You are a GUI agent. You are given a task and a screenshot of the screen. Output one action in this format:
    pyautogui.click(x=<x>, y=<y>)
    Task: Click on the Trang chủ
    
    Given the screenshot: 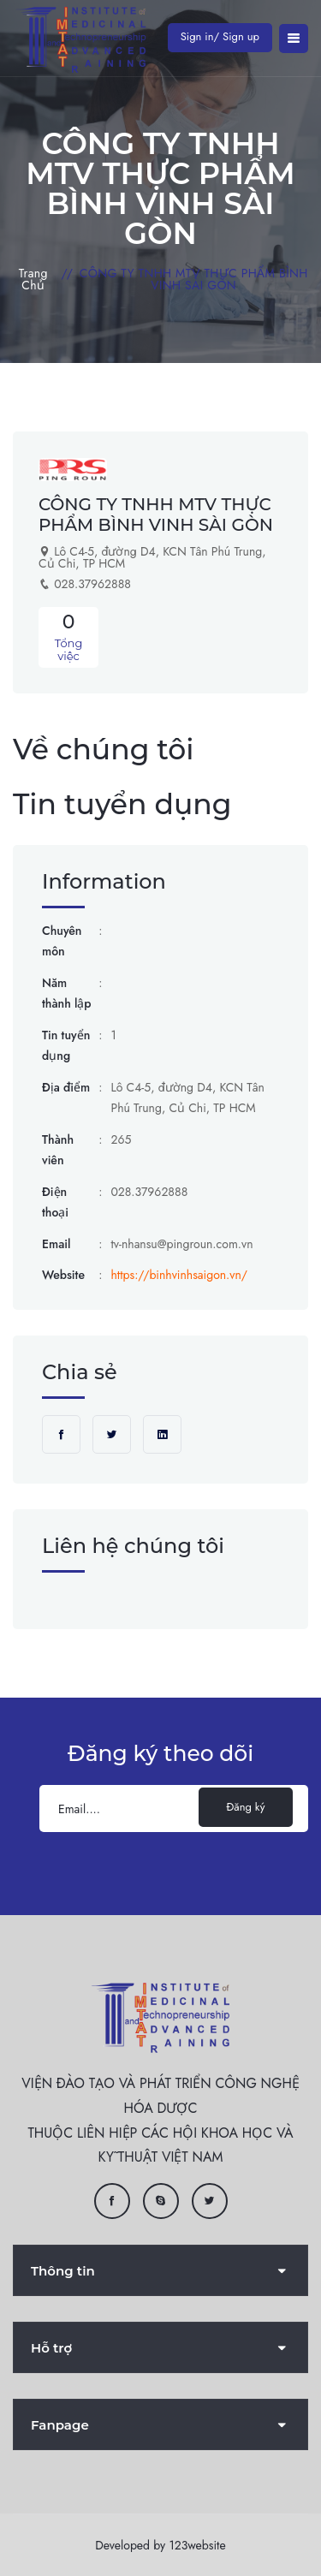 What is the action you would take?
    pyautogui.click(x=33, y=279)
    